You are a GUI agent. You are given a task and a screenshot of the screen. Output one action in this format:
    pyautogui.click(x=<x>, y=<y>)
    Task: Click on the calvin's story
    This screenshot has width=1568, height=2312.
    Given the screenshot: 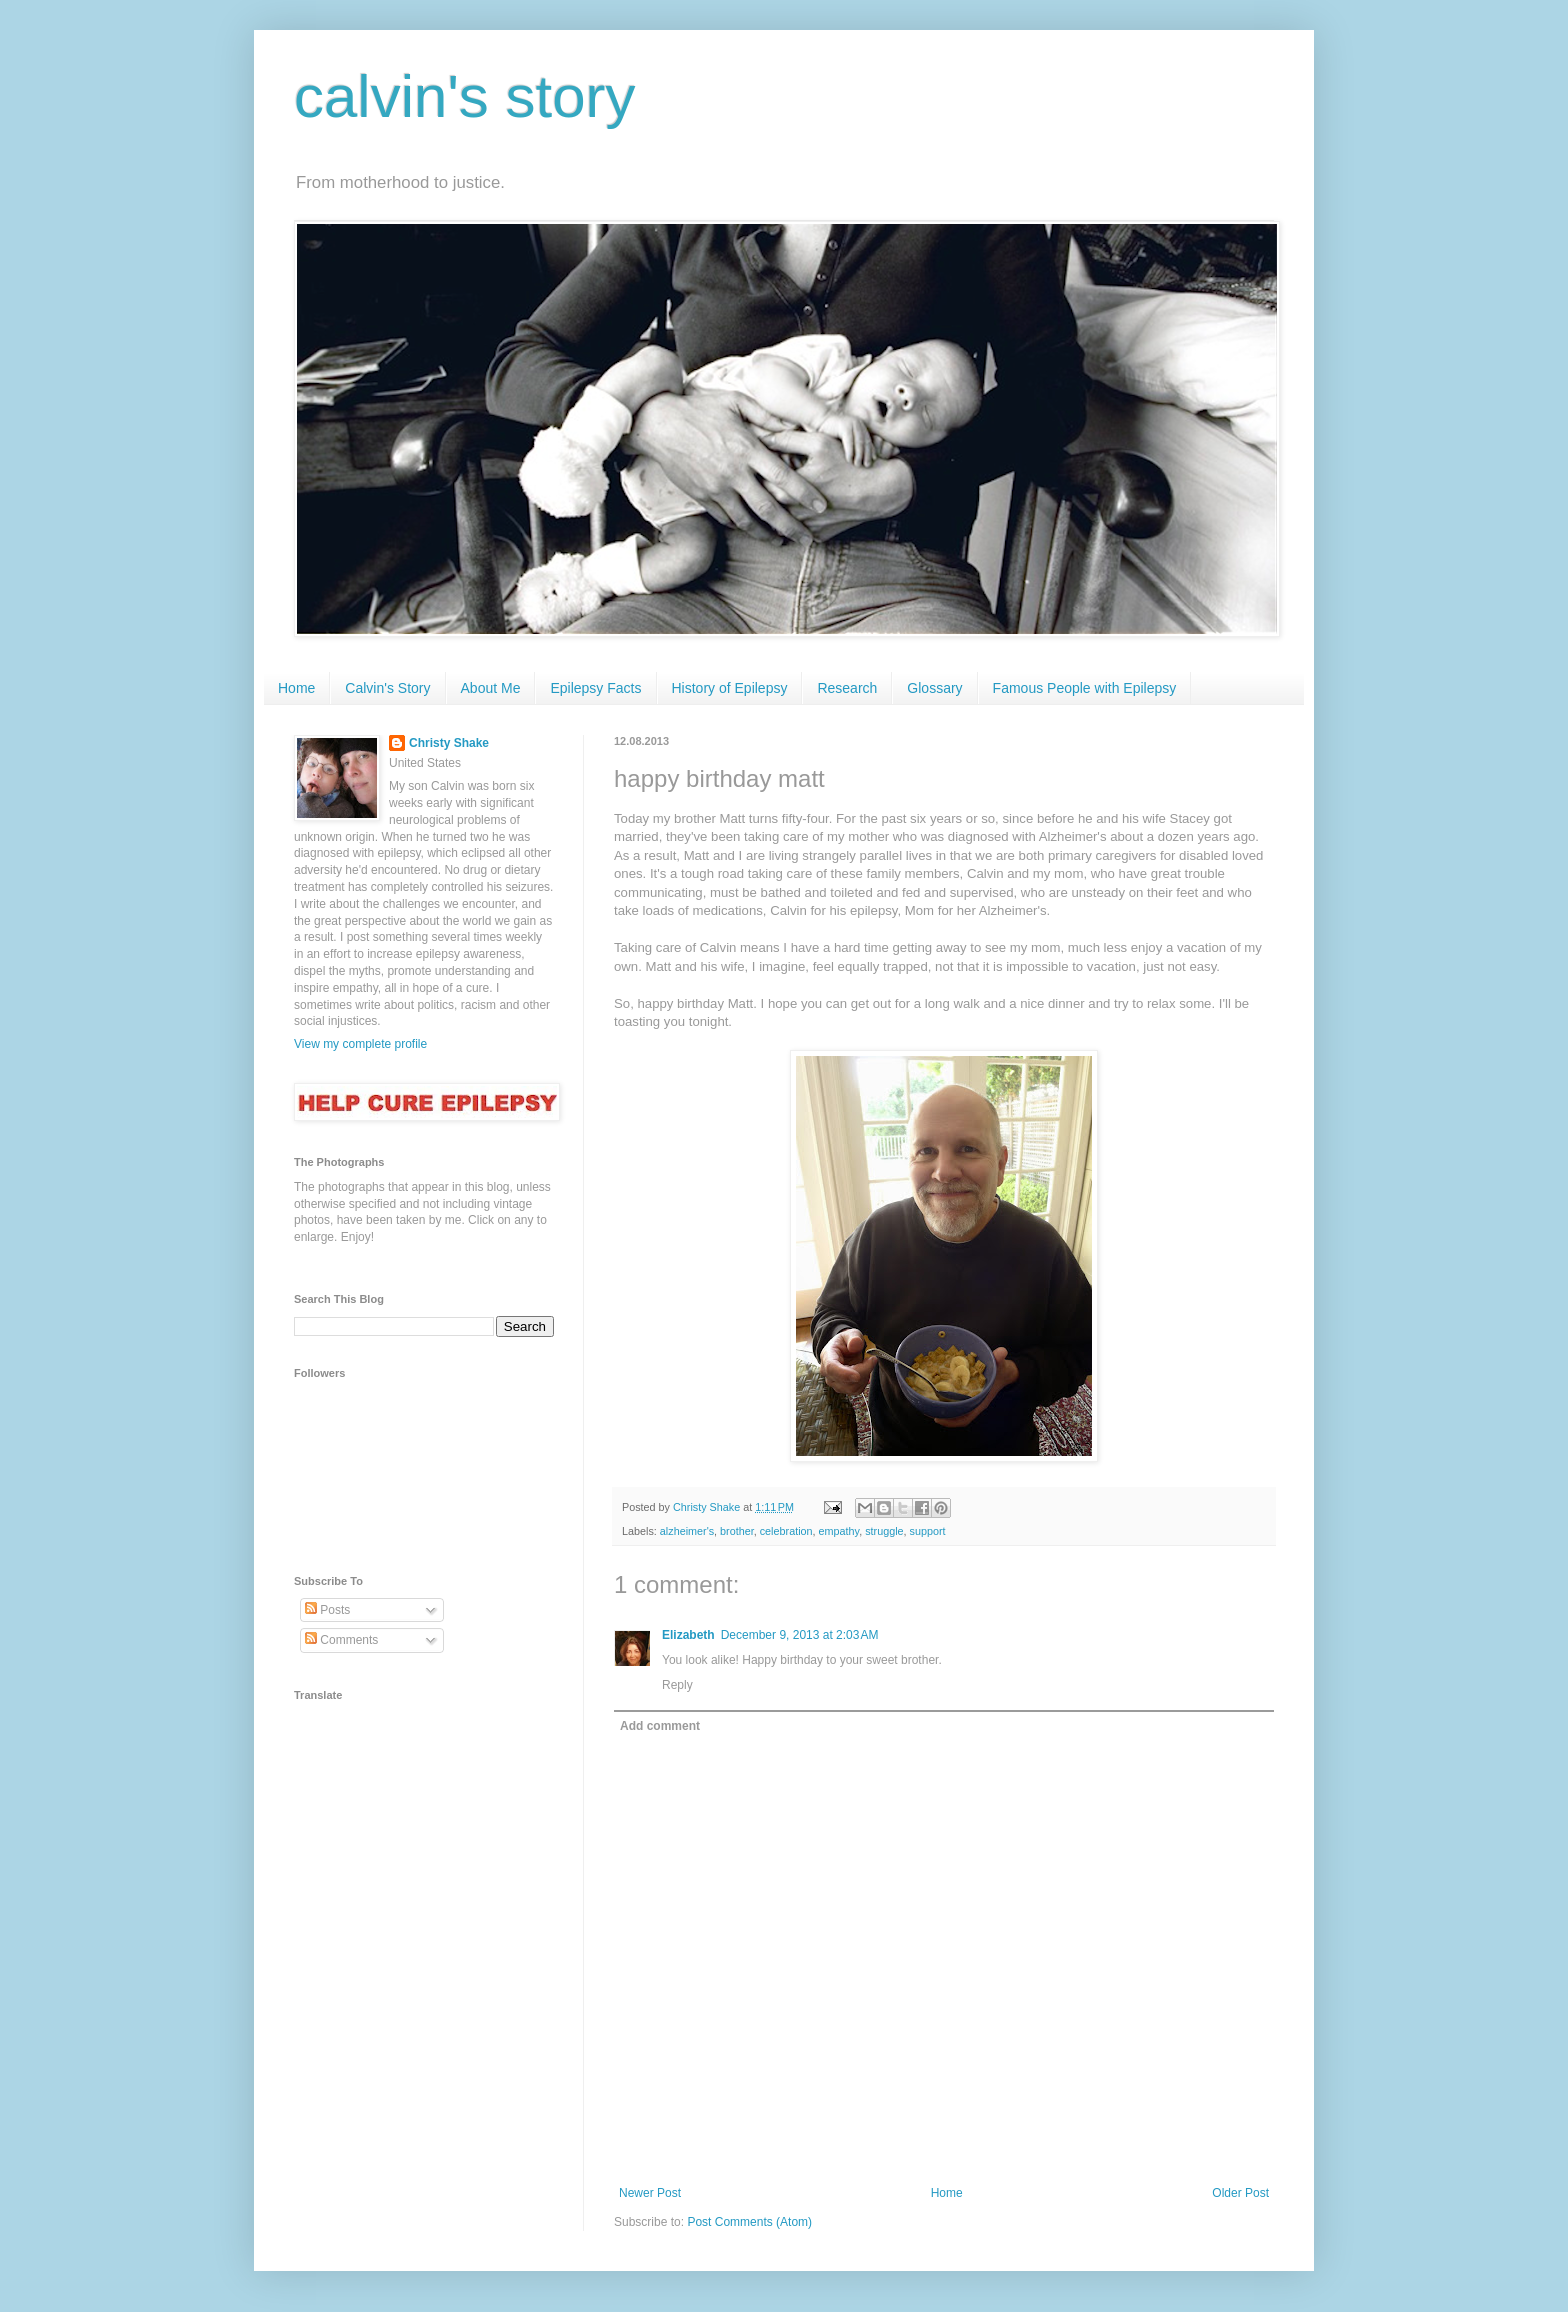 What is the action you would take?
    pyautogui.click(x=465, y=96)
    